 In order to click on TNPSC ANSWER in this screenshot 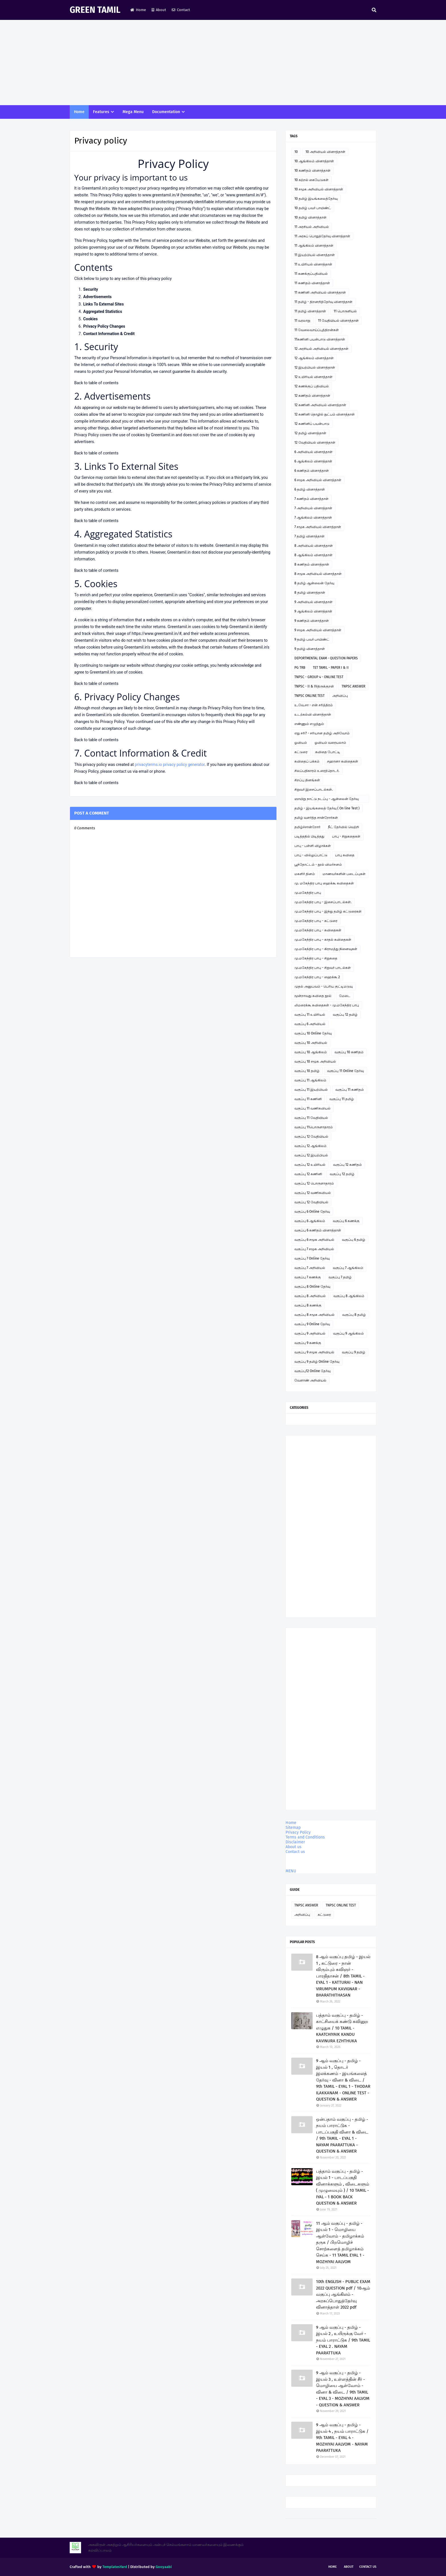, I will do `click(353, 686)`.